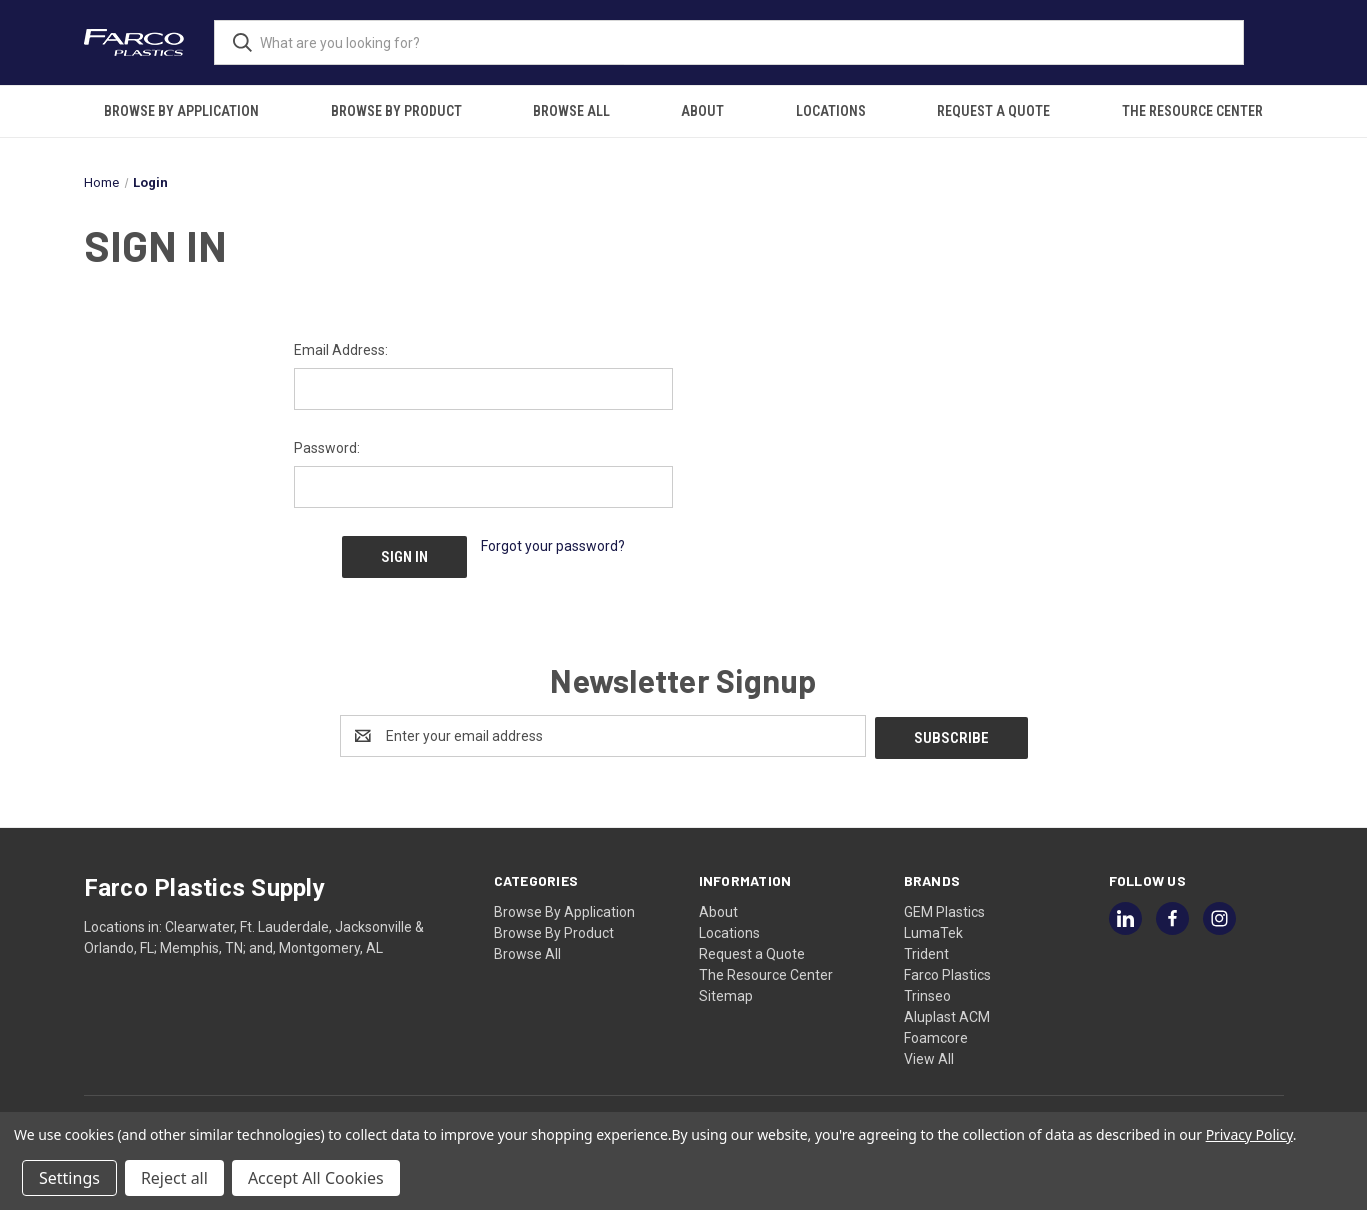 Image resolution: width=1367 pixels, height=1210 pixels. What do you see at coordinates (944, 907) in the screenshot?
I see `GEM Plastics` at bounding box center [944, 907].